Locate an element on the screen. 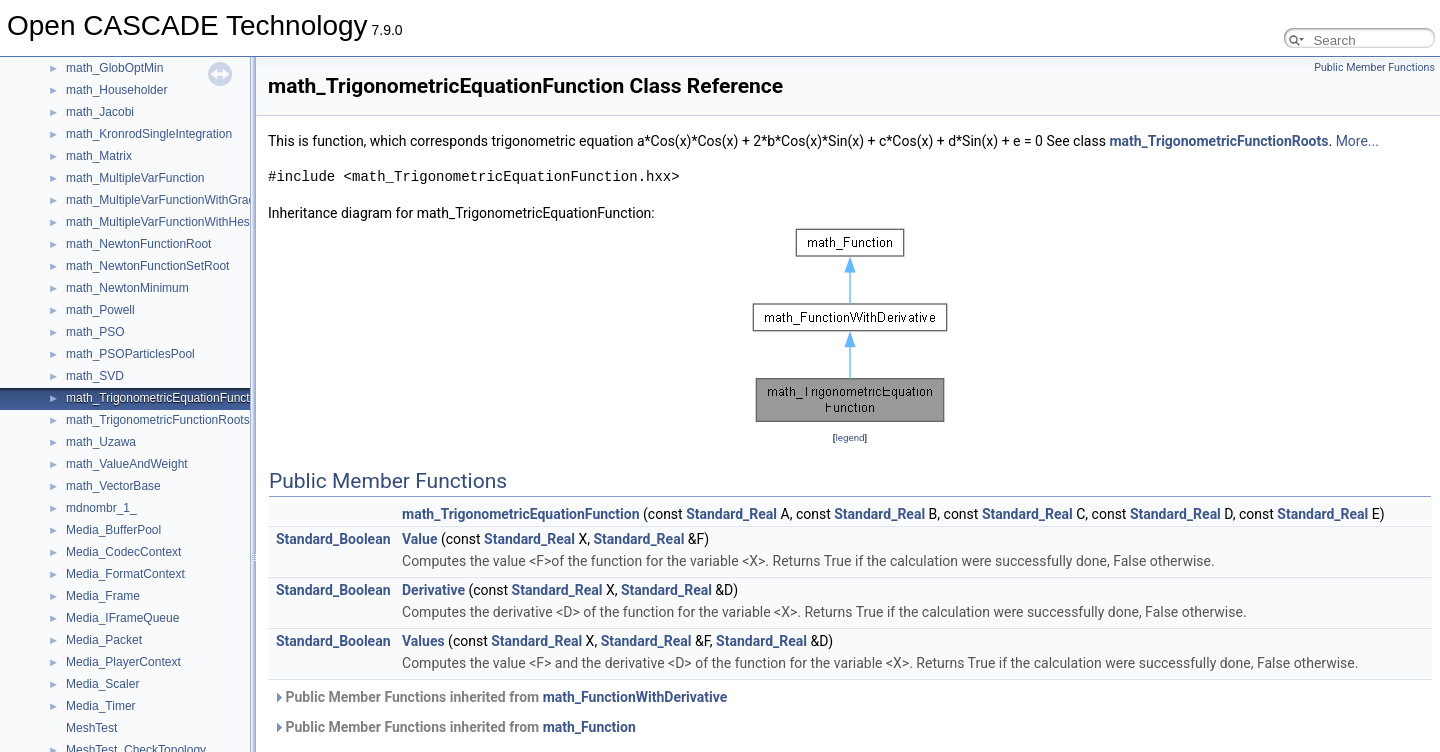 Image resolution: width=1440 pixels, height=752 pixels. math_TrigonometricFunctionRoots is located at coordinates (158, 420).